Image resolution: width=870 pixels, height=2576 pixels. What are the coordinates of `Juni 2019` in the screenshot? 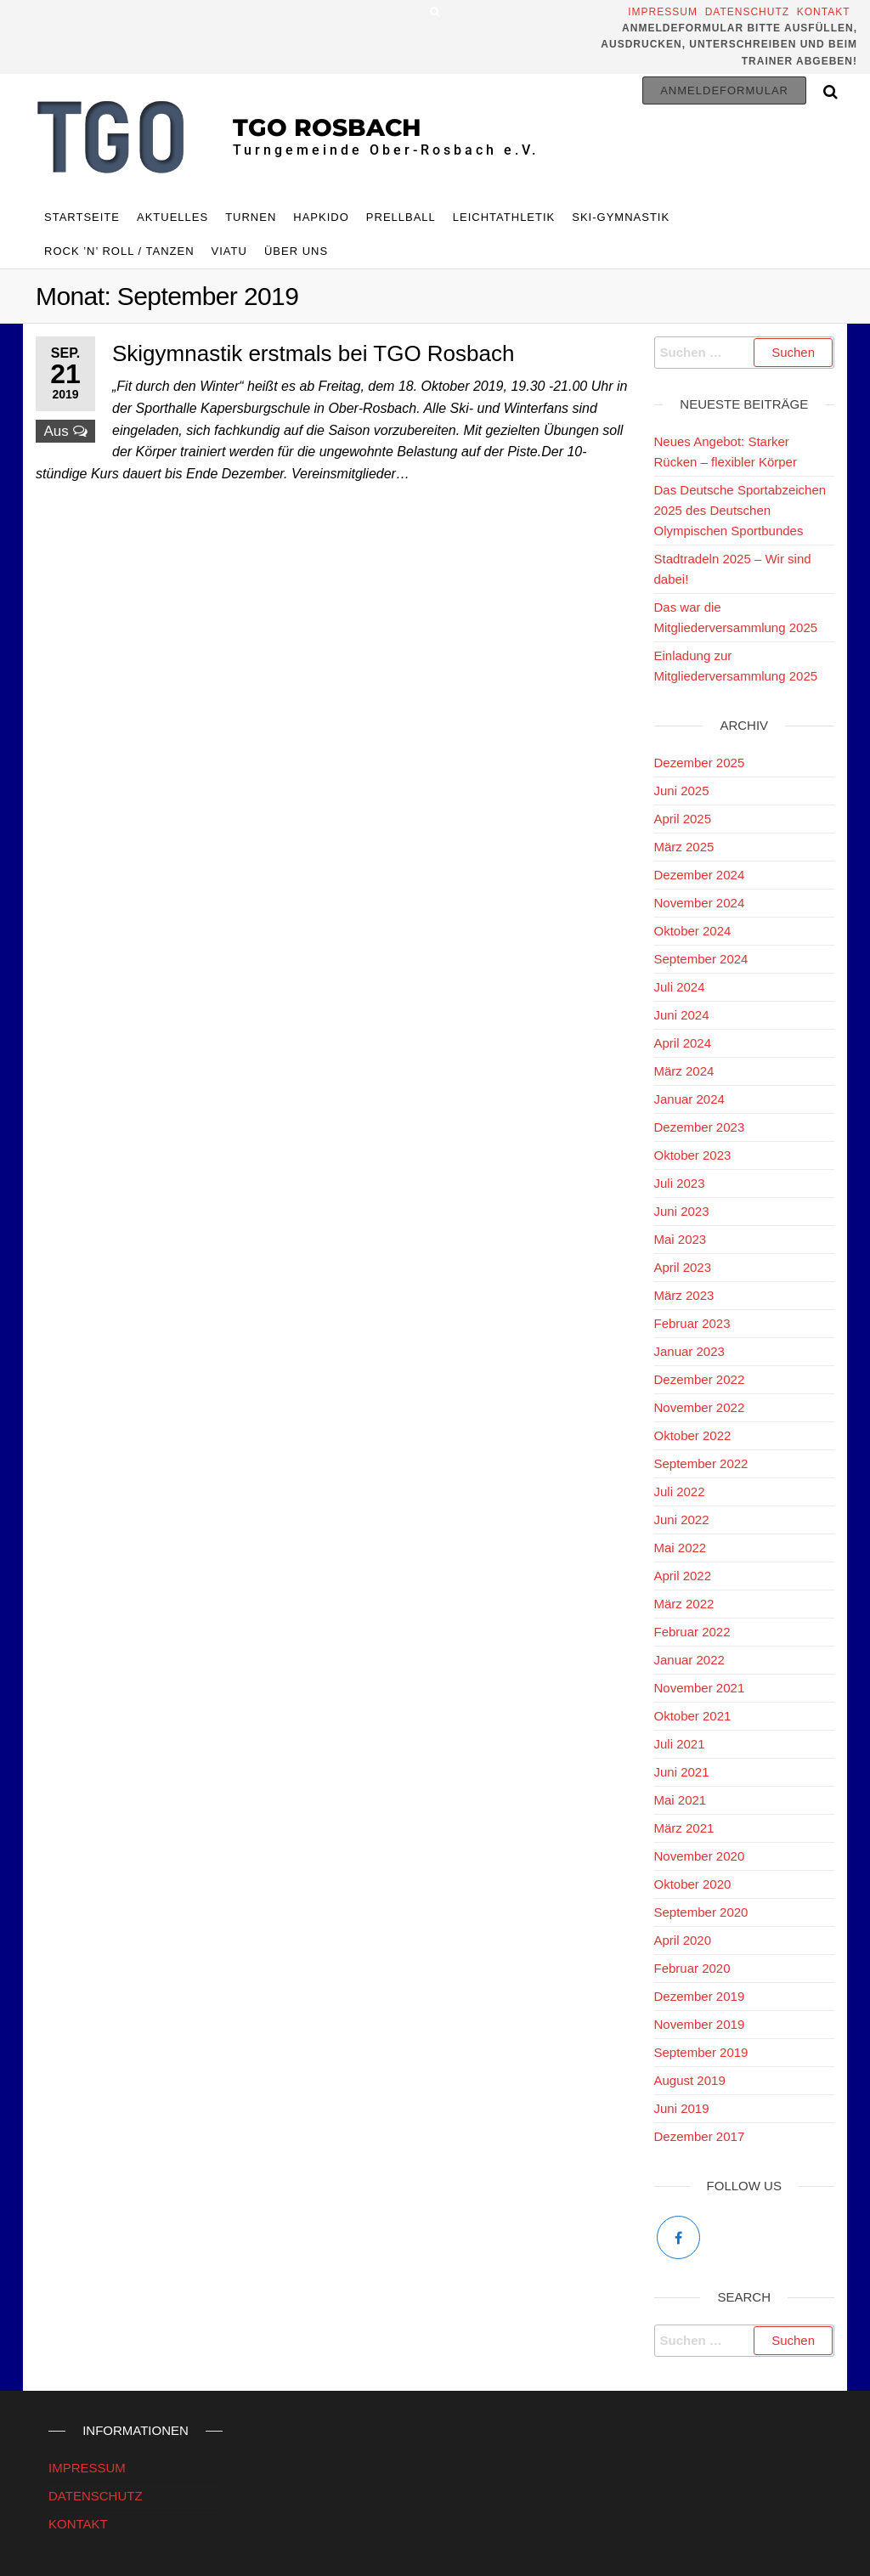 It's located at (681, 2108).